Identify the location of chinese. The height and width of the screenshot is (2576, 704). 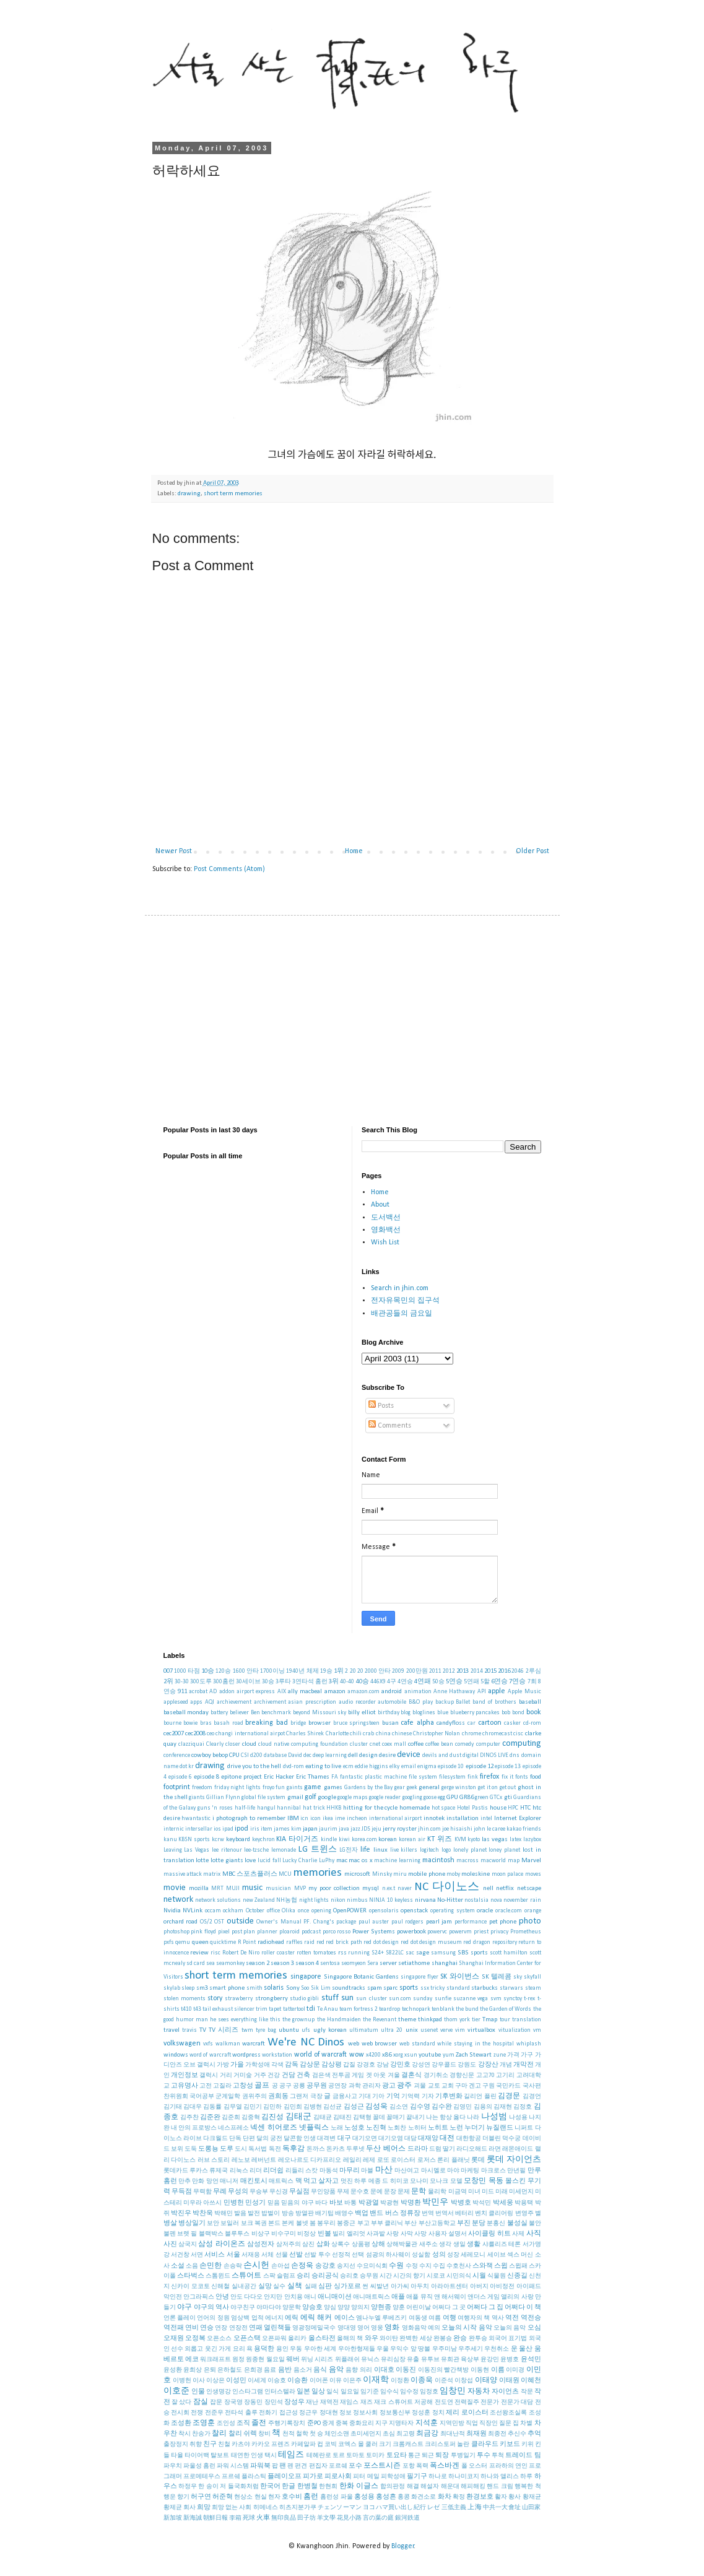
(402, 1734).